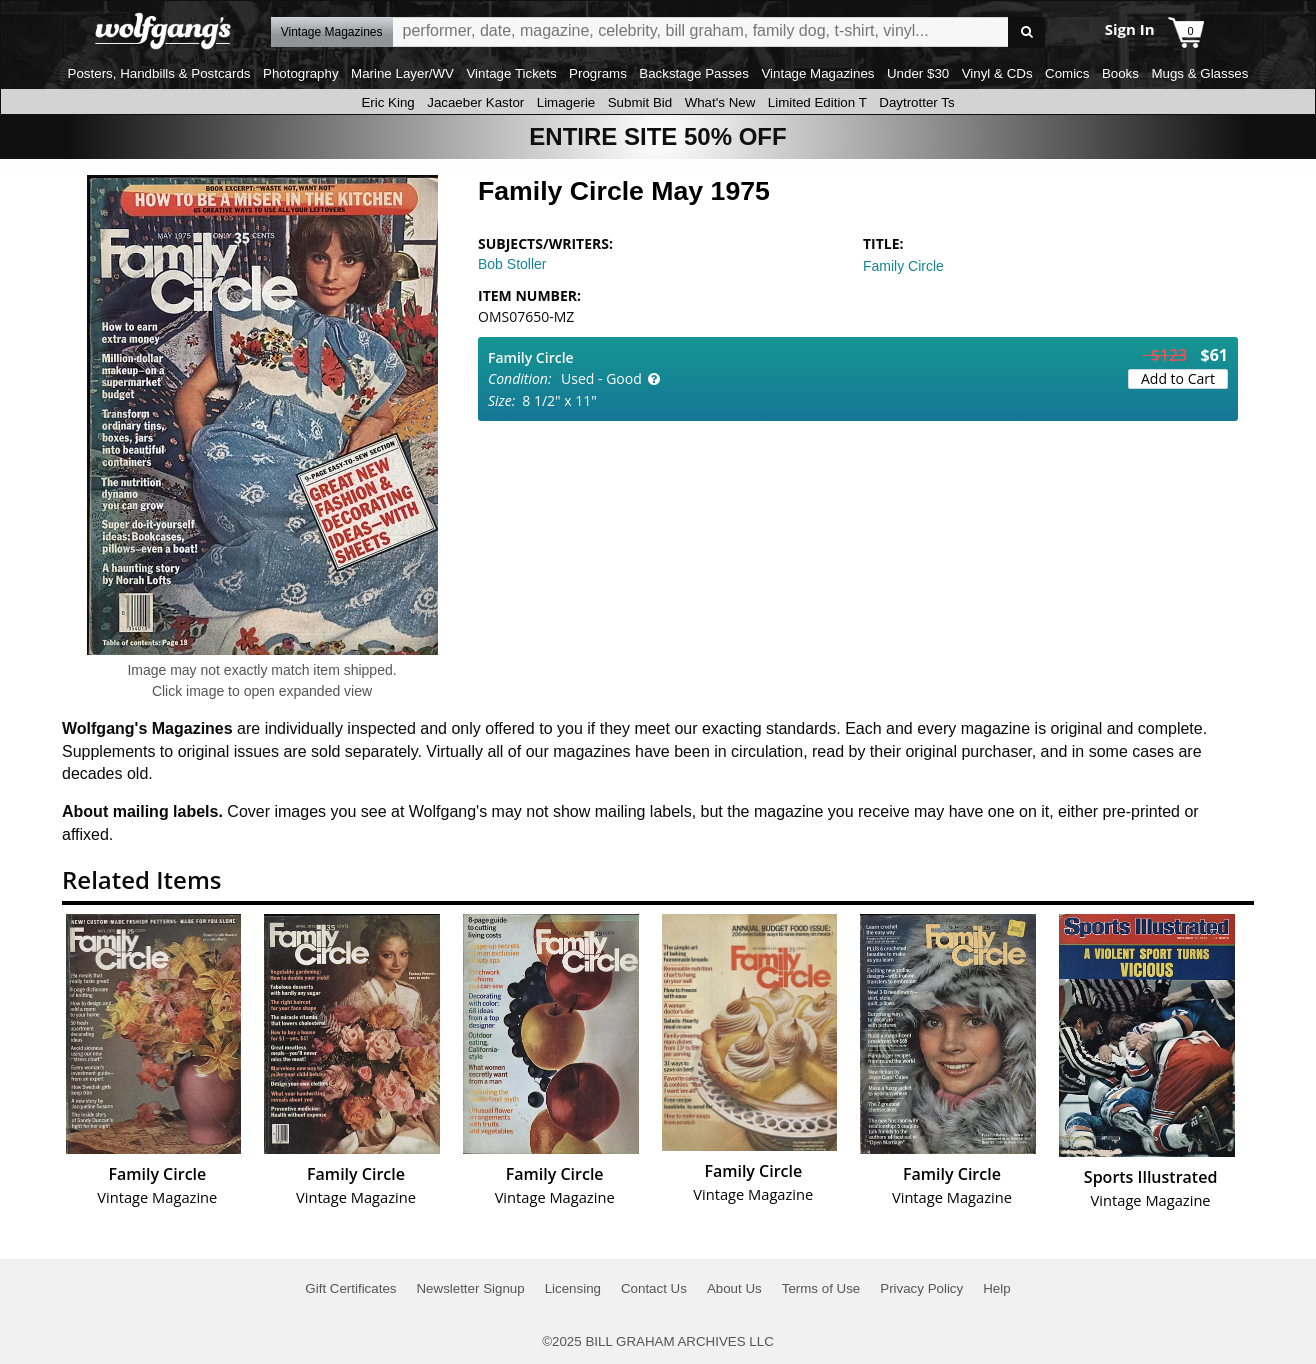  I want to click on Privacy Policy, so click(921, 1288).